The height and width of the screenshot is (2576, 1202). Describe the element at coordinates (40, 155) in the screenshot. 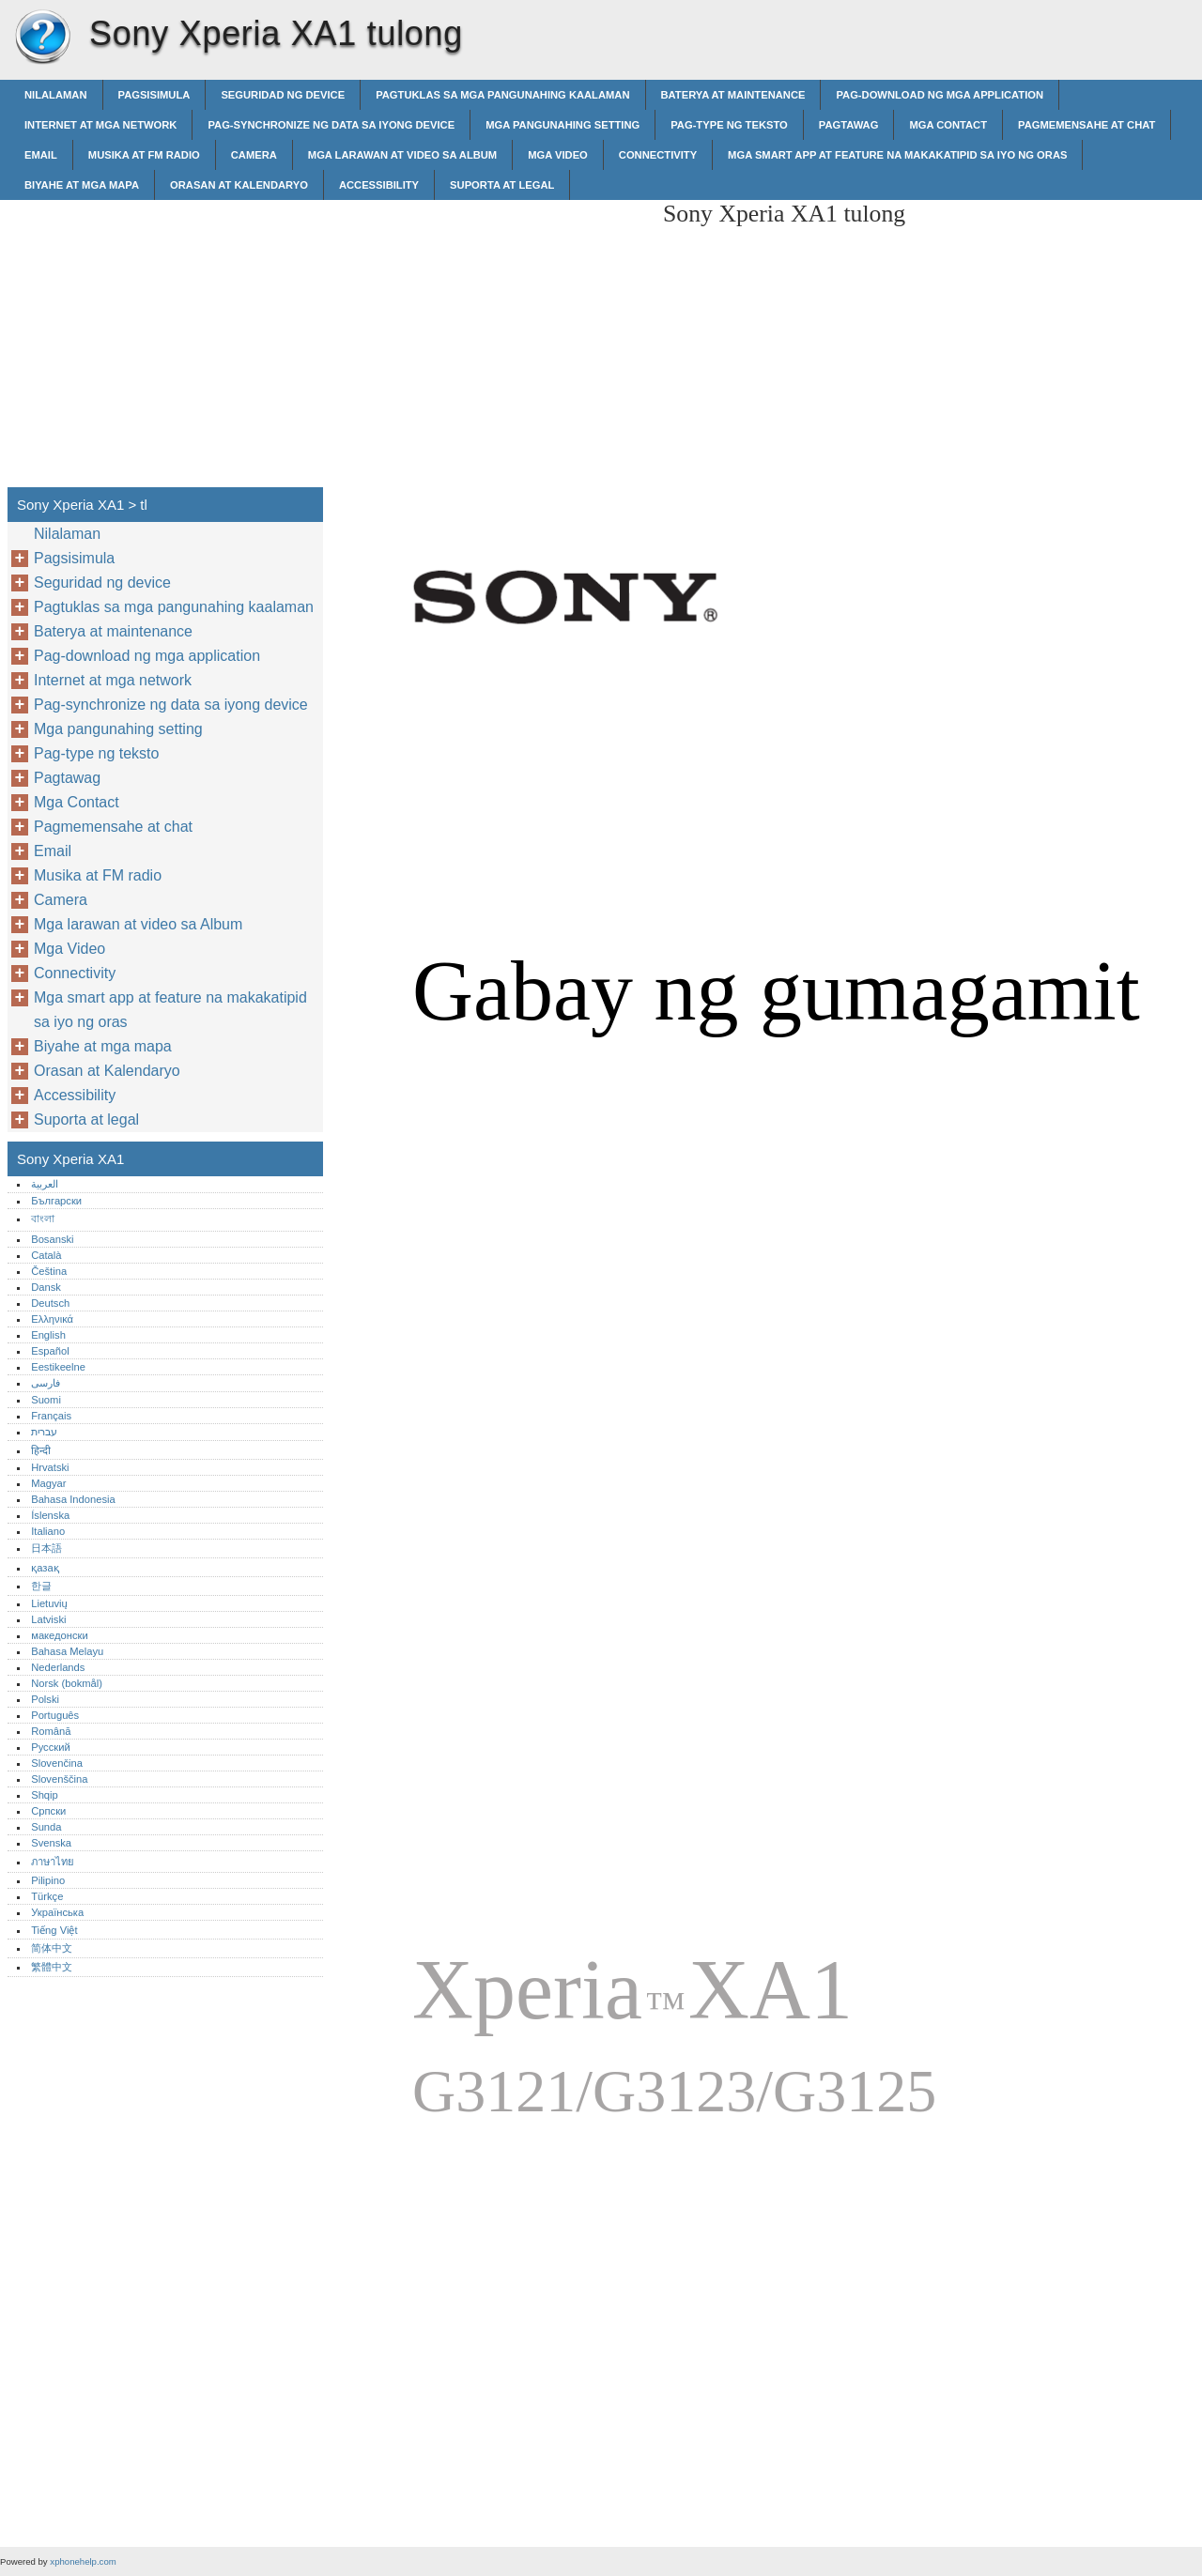

I see `Email` at that location.